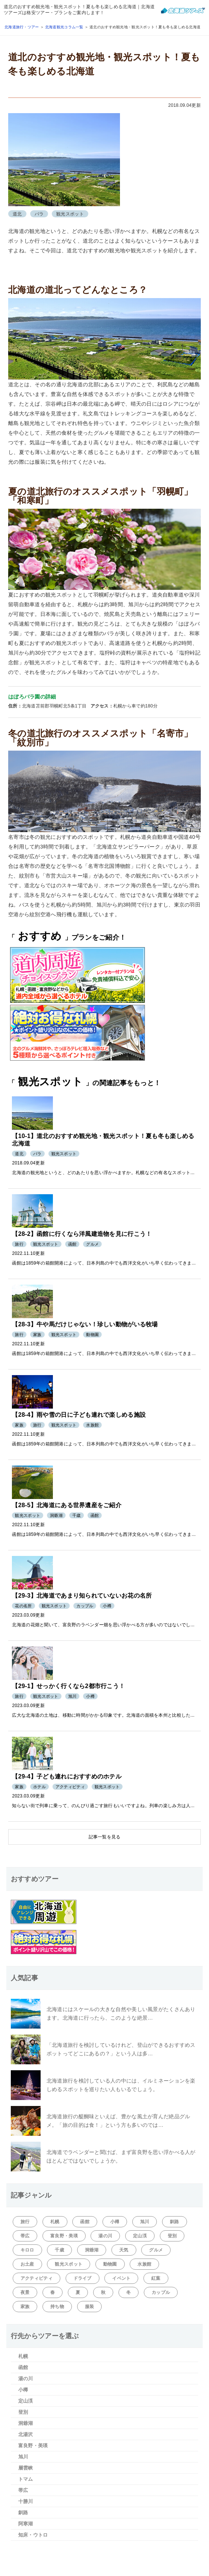 The height and width of the screenshot is (2576, 209). I want to click on 釧路, so click(174, 2221).